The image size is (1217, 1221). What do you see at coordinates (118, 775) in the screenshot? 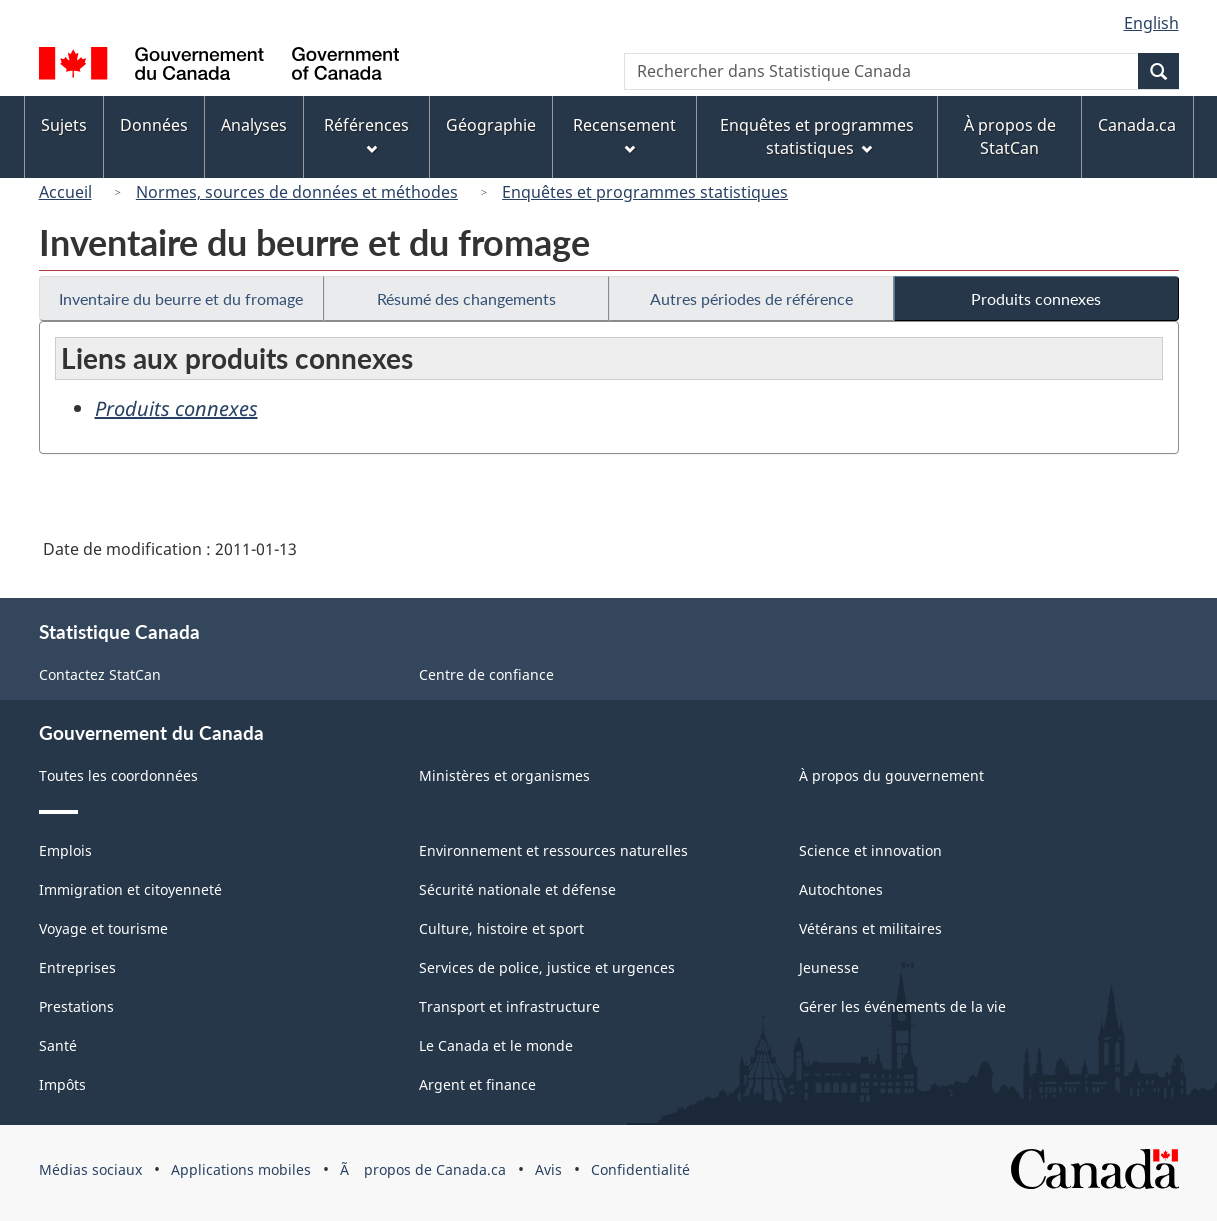
I see `Toutes les coordonnées` at bounding box center [118, 775].